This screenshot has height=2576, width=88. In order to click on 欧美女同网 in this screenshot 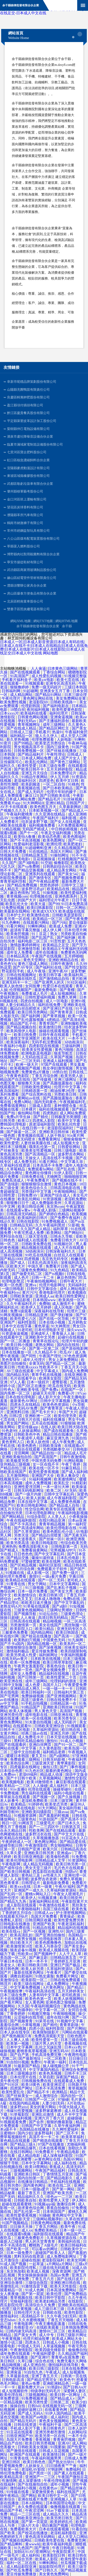, I will do `click(77, 2260)`.